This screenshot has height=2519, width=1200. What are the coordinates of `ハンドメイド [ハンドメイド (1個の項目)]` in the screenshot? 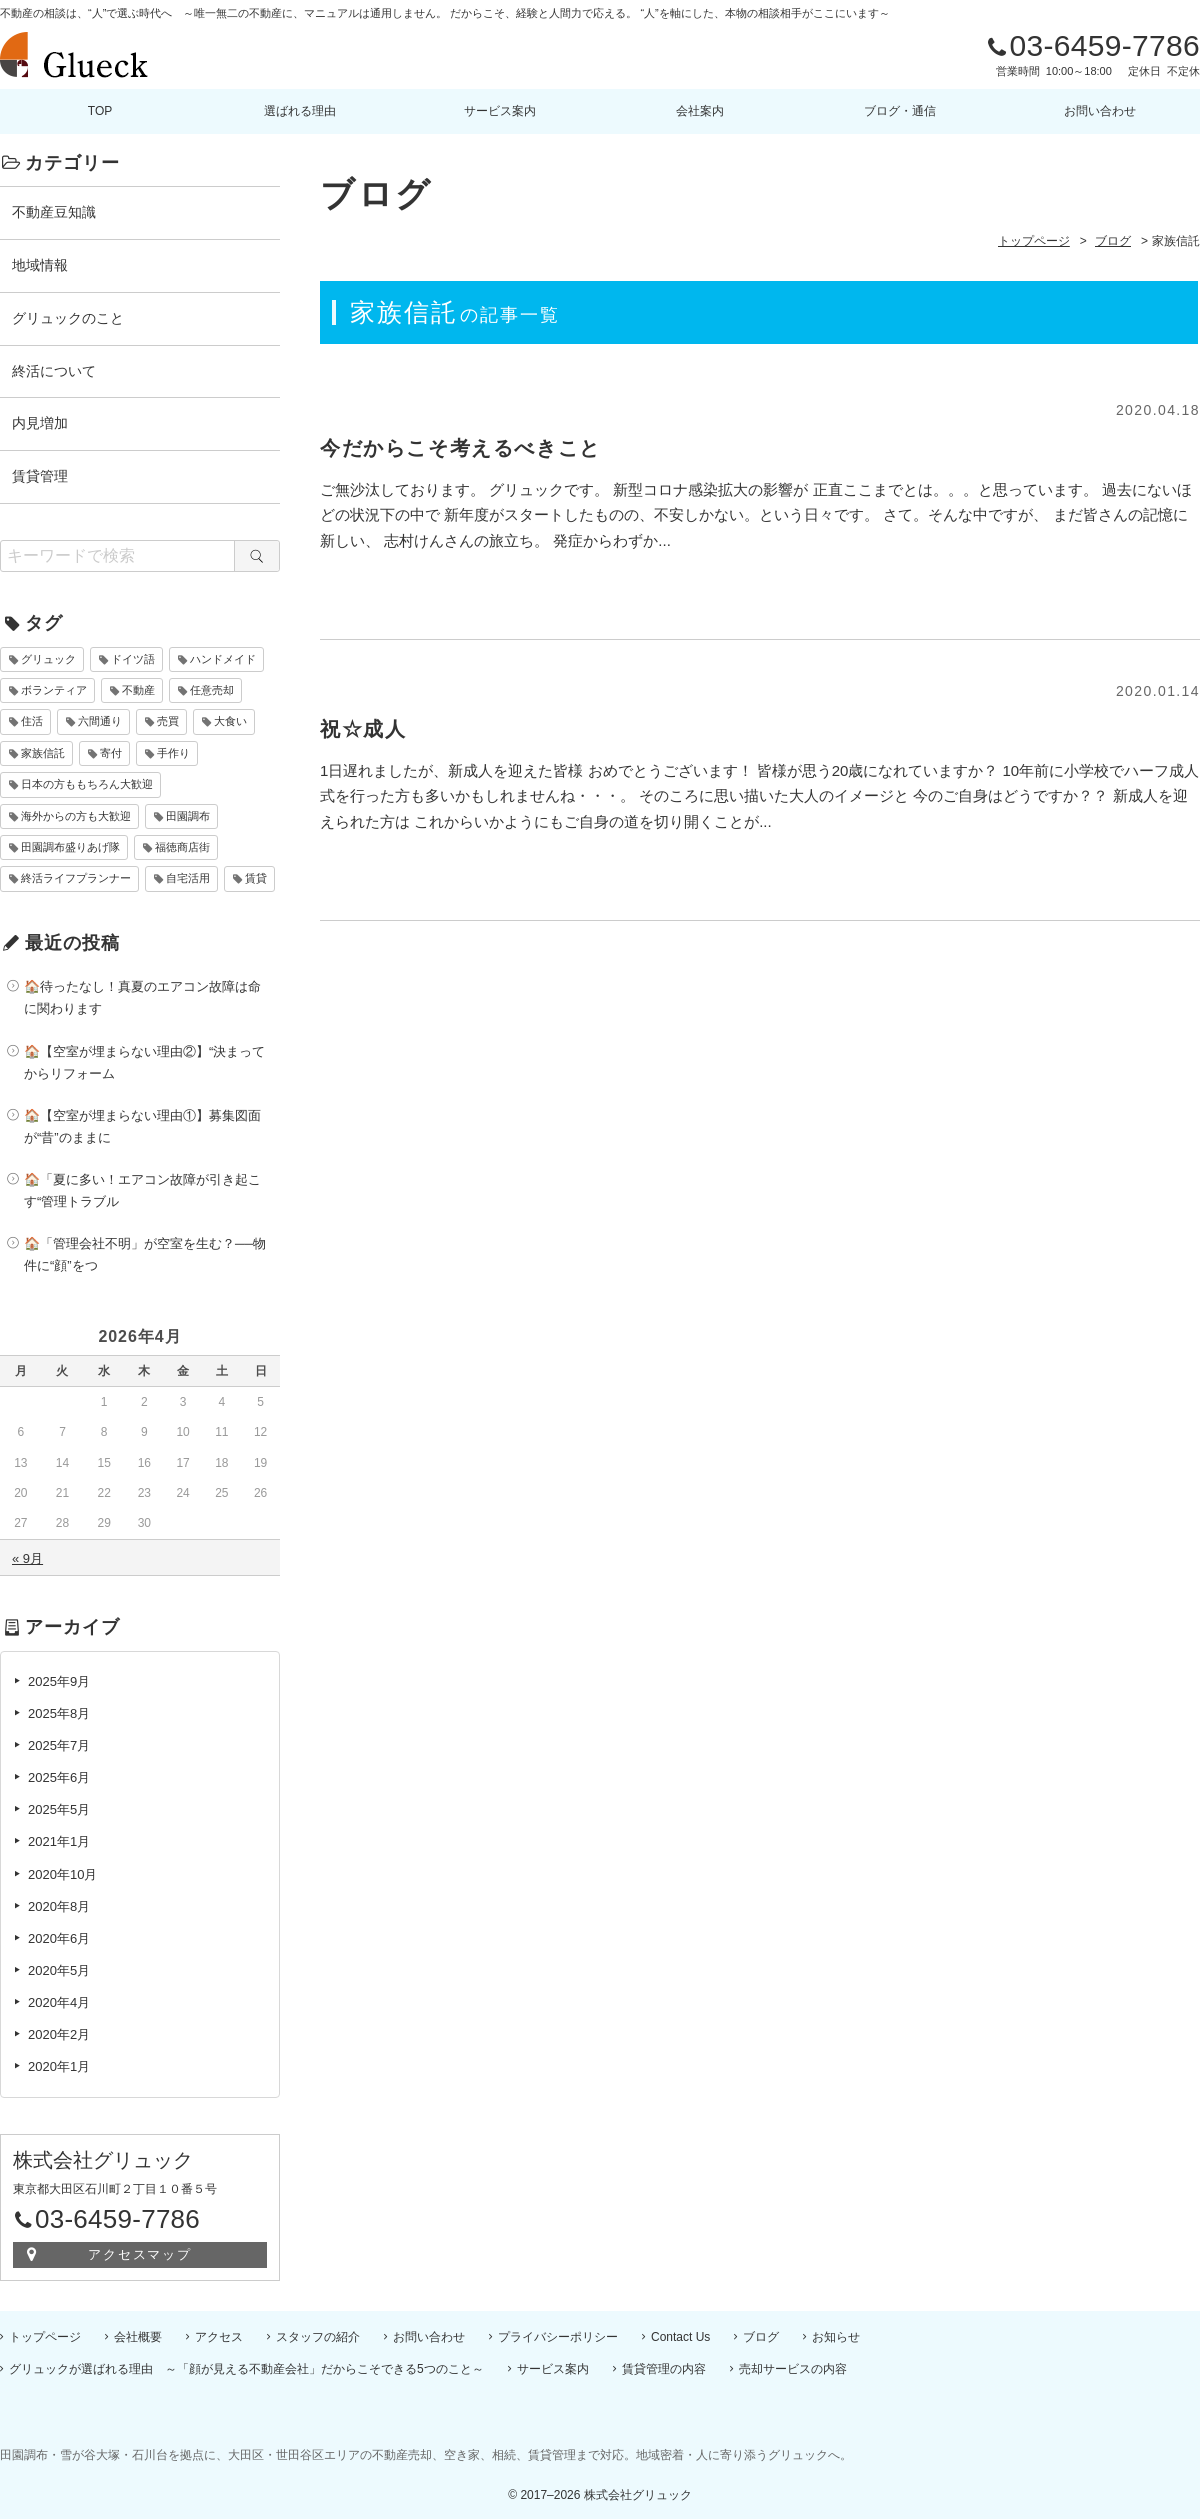 It's located at (223, 659).